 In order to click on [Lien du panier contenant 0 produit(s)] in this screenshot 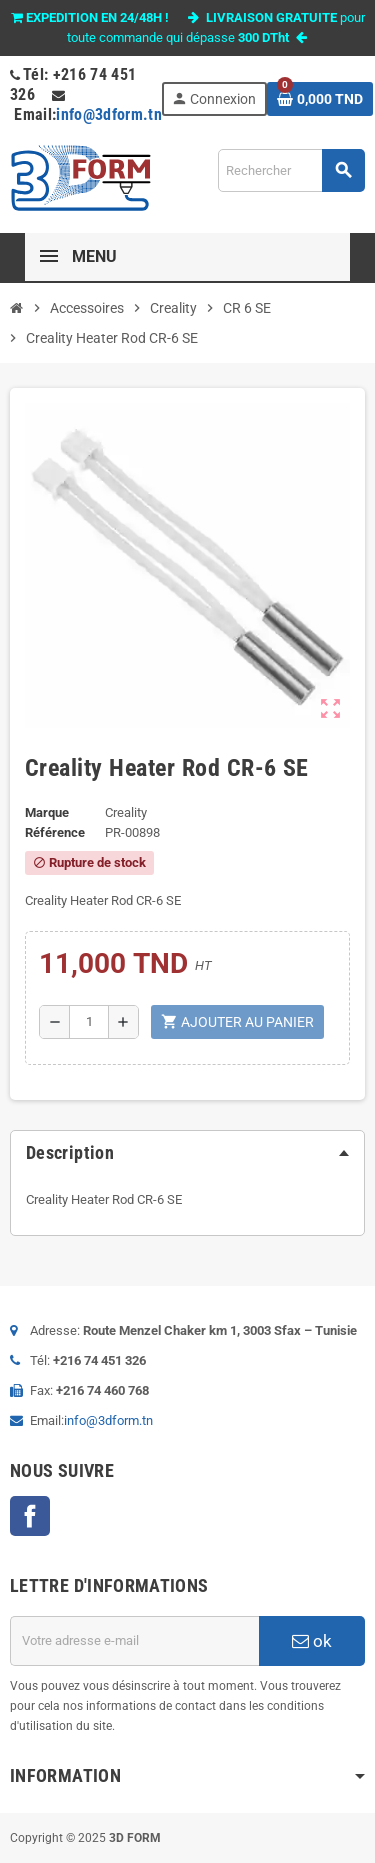, I will do `click(320, 99)`.